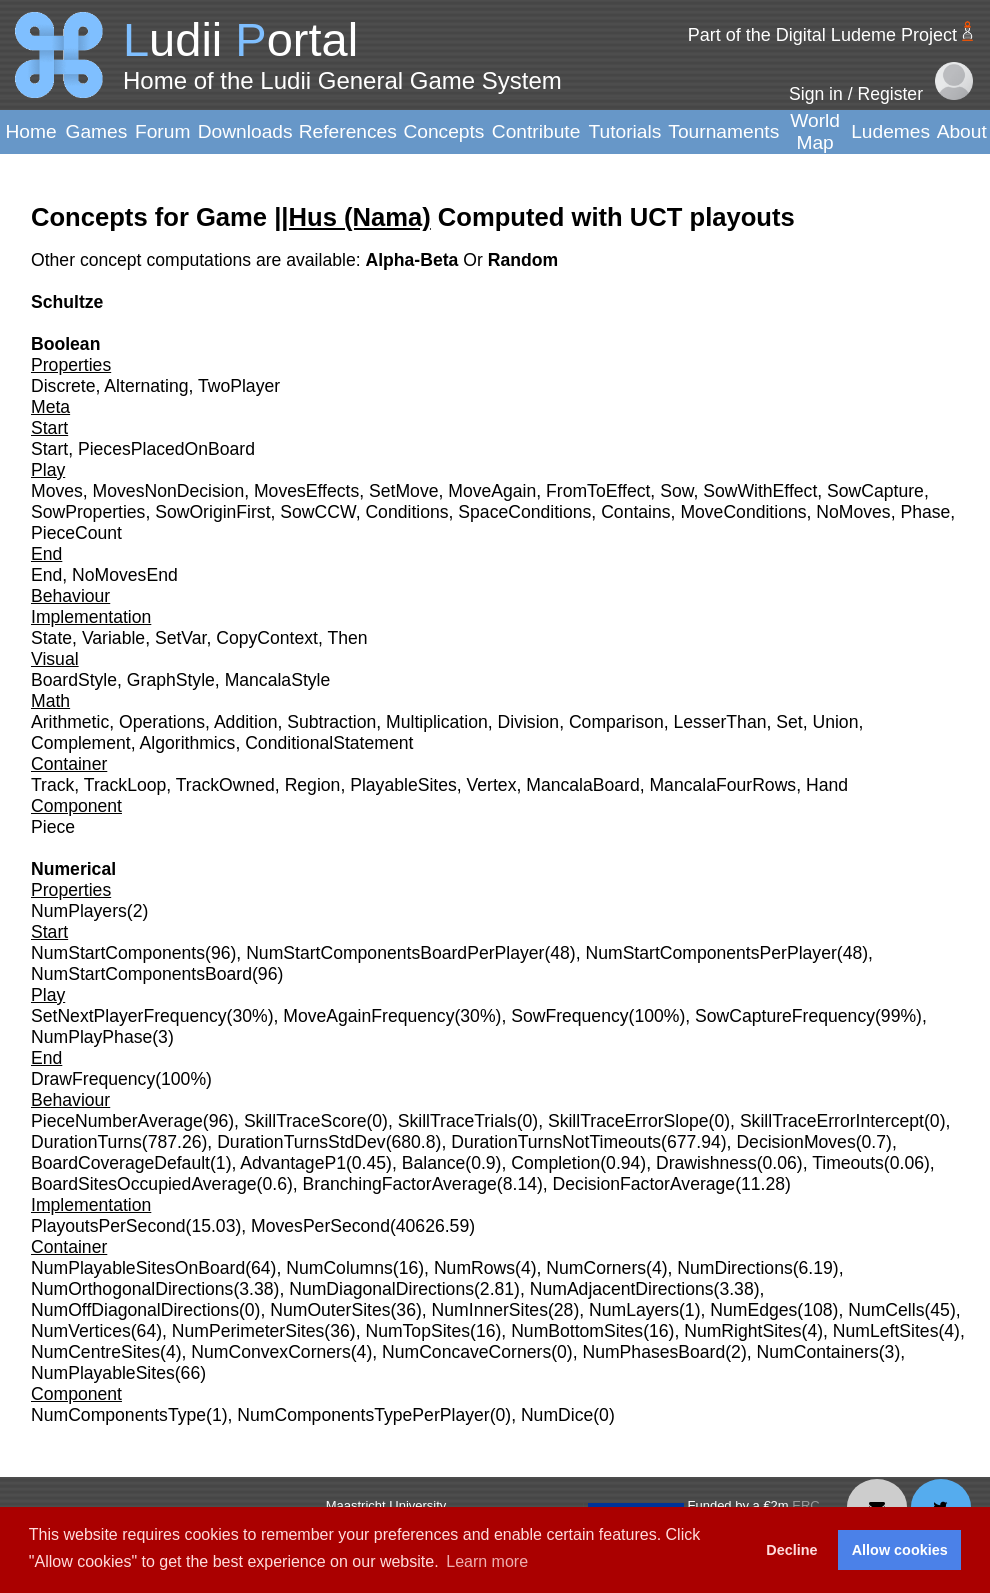 This screenshot has width=990, height=1593. Describe the element at coordinates (569, 1016) in the screenshot. I see `SowFrequency` at that location.